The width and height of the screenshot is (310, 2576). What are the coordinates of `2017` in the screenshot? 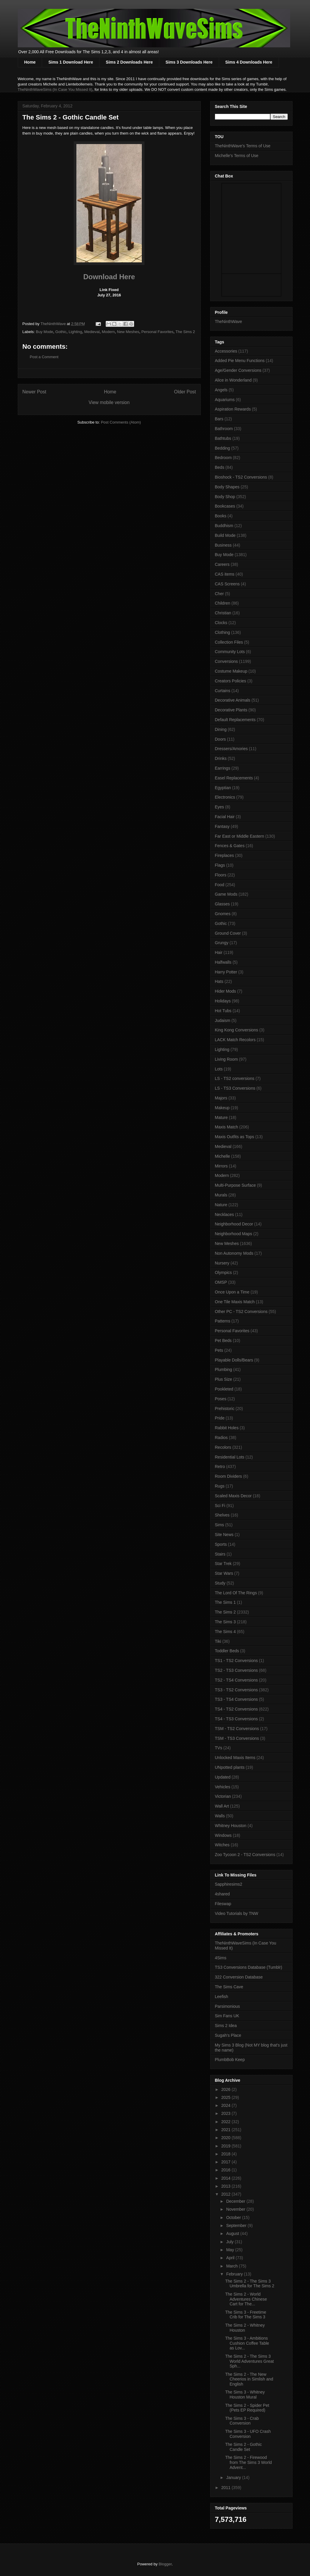 It's located at (226, 2162).